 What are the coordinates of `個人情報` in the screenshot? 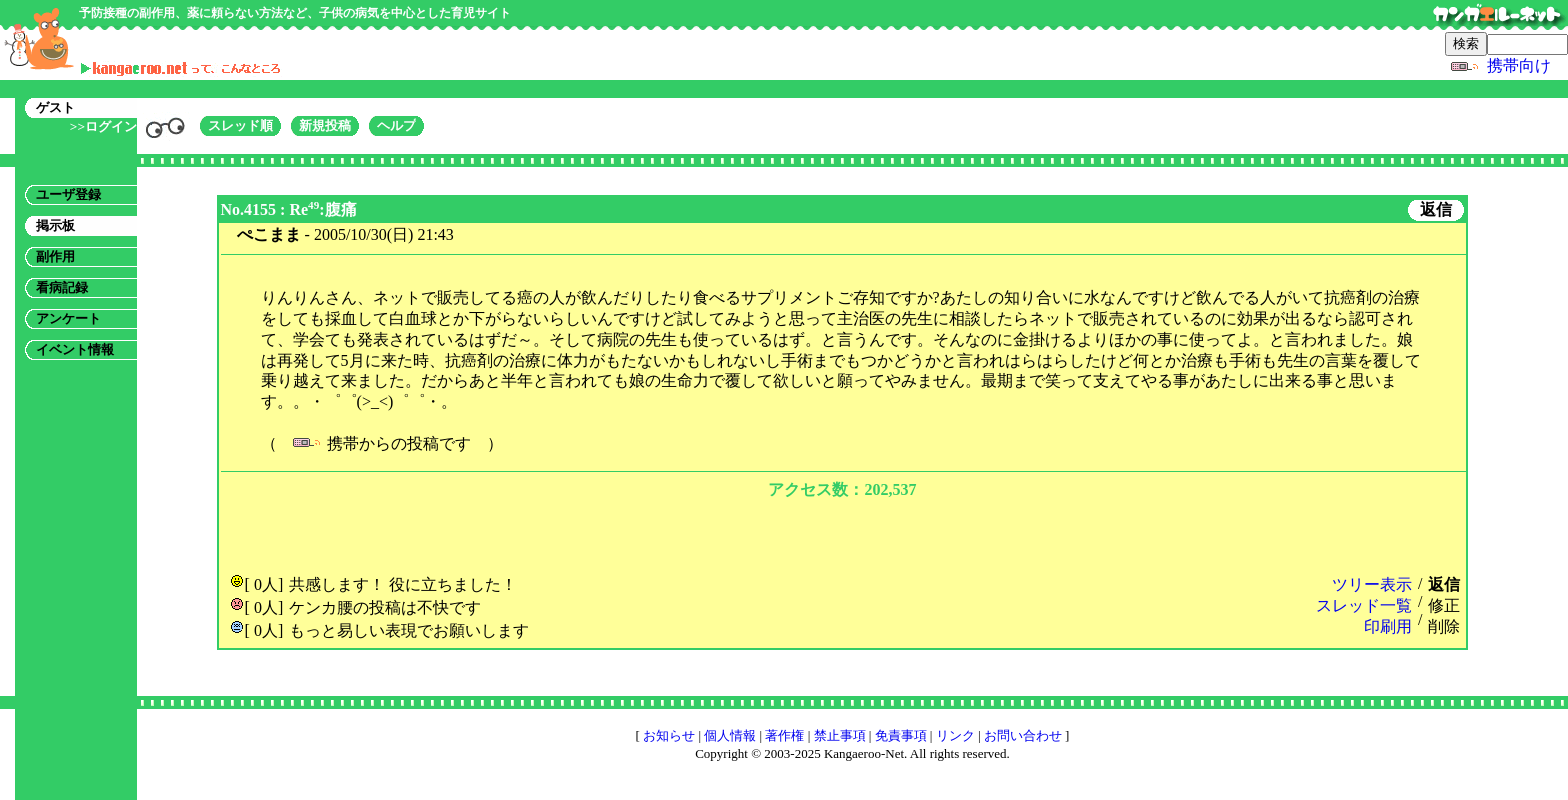 It's located at (730, 735).